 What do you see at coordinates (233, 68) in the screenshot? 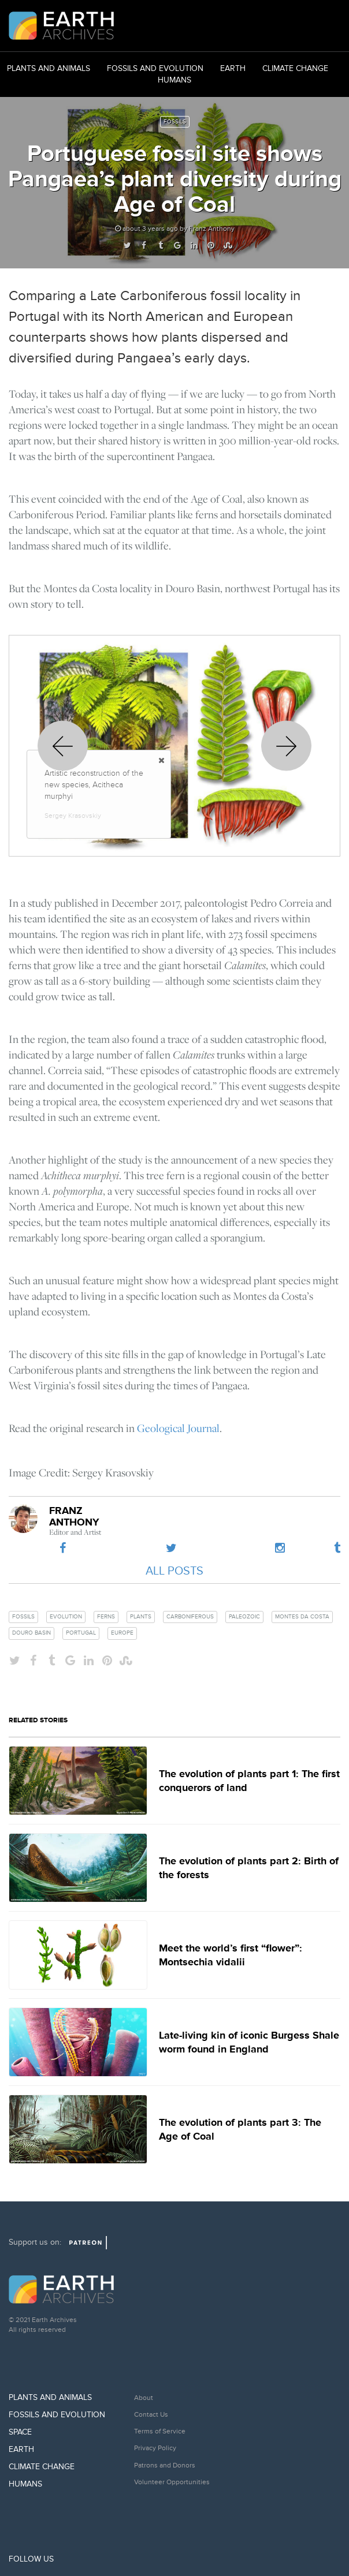
I see `Earth` at bounding box center [233, 68].